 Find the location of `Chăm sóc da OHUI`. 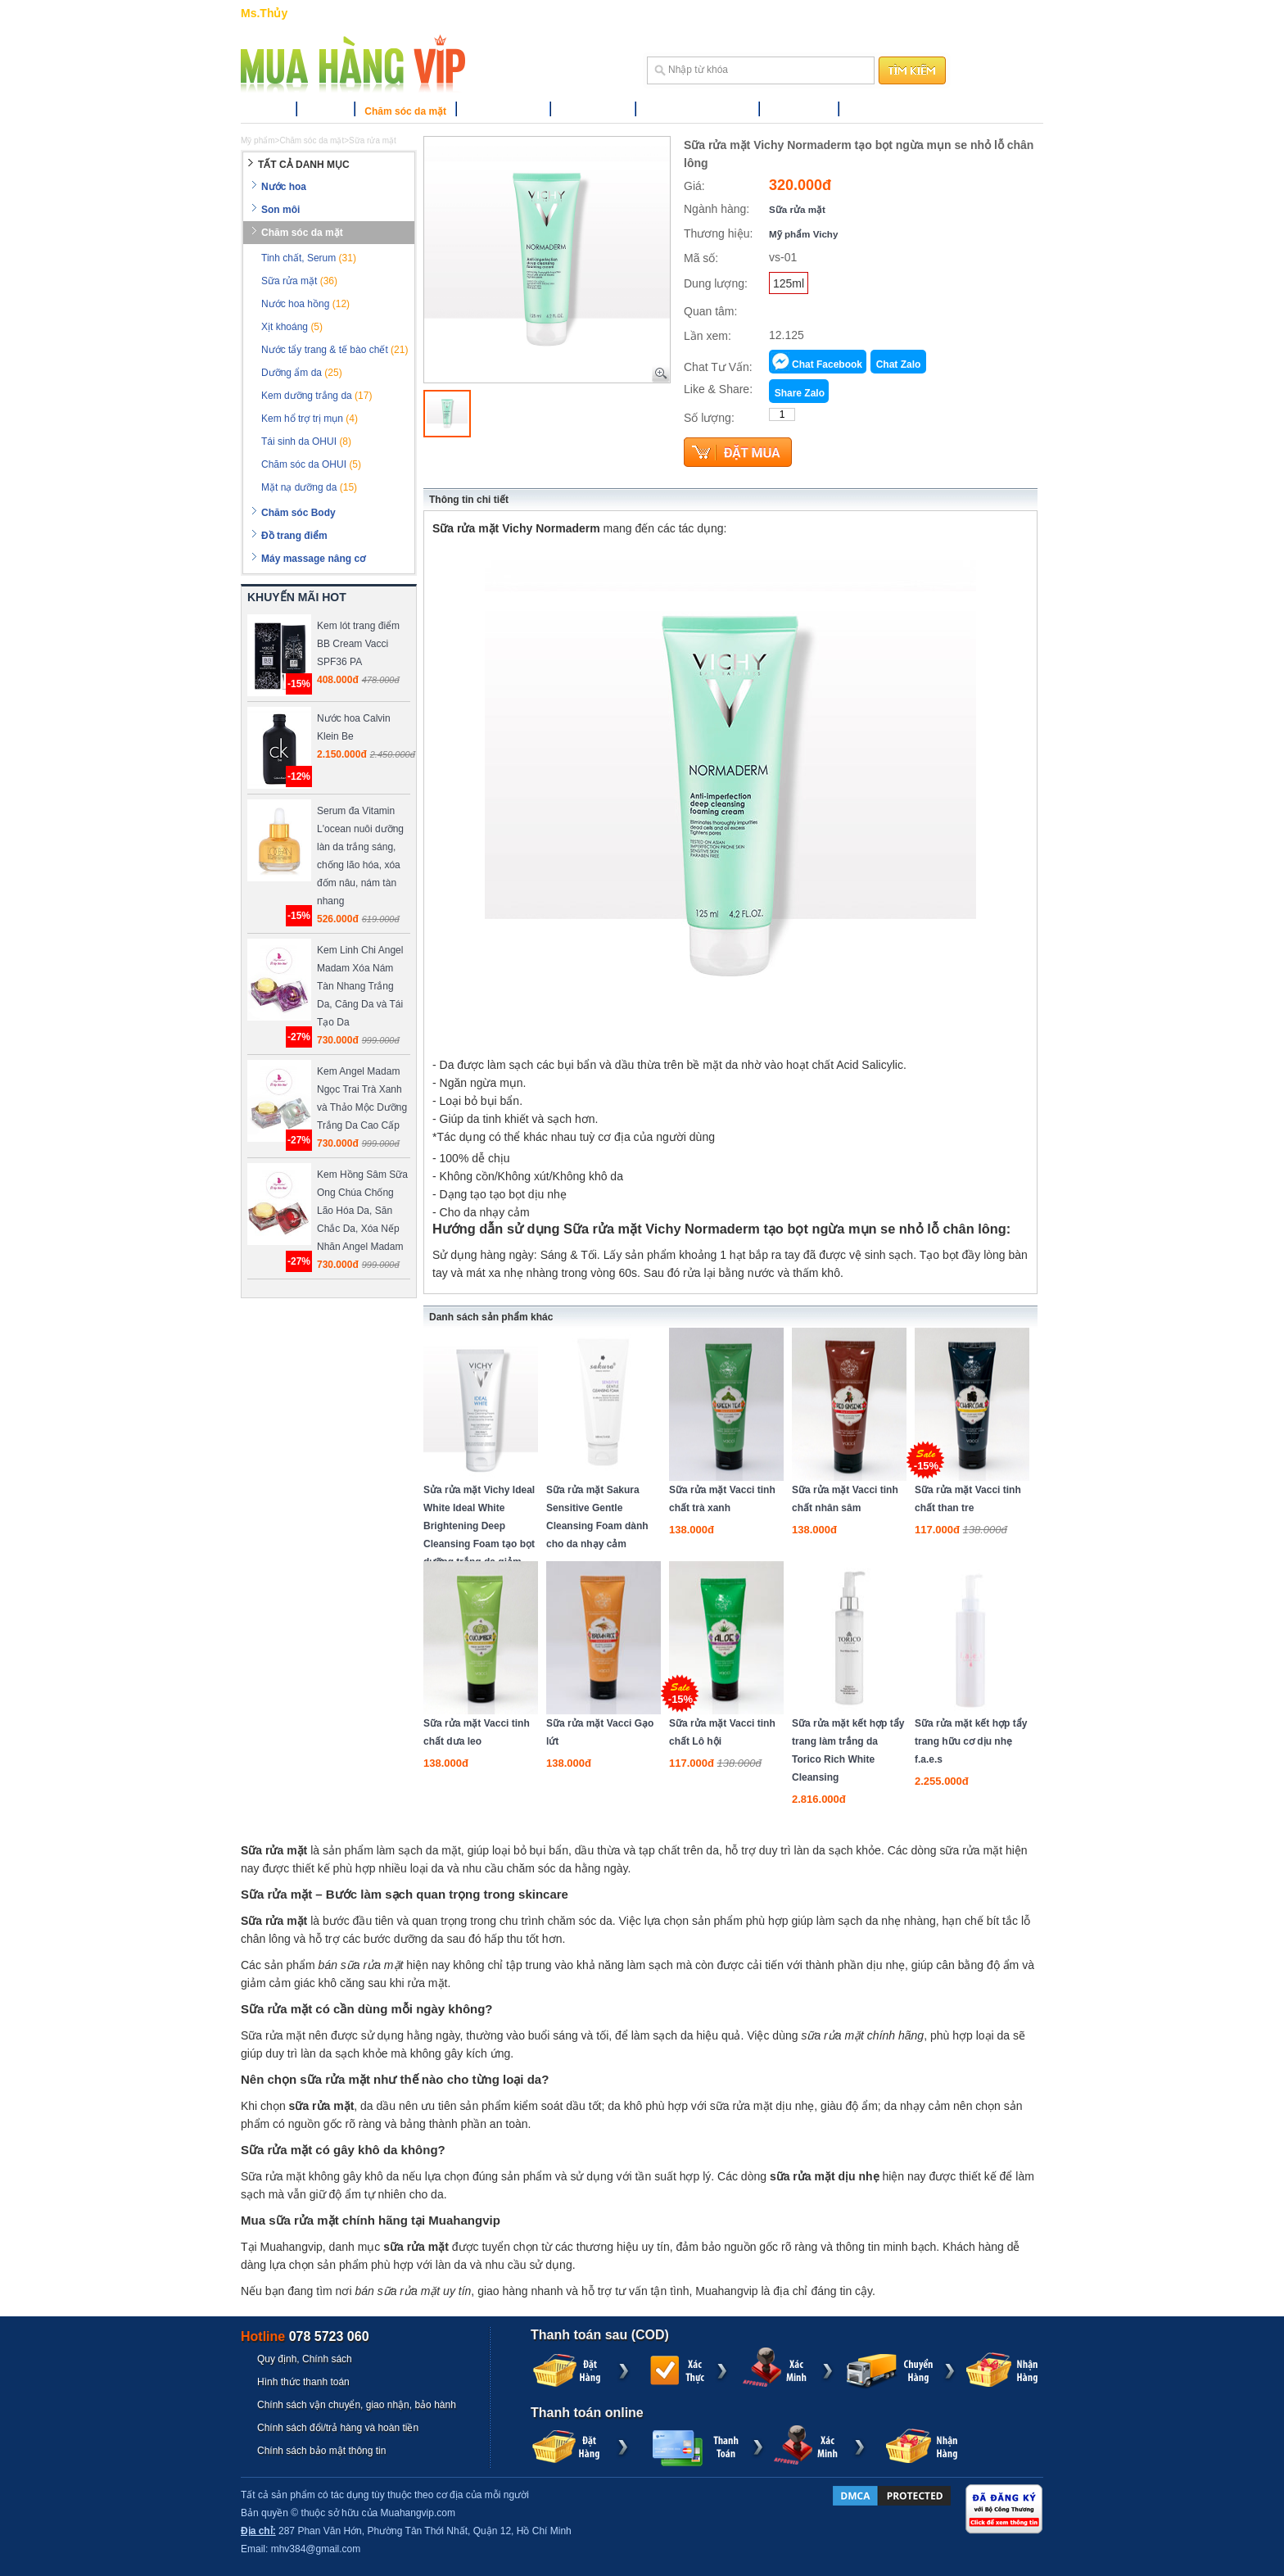

Chăm sóc da OHUI is located at coordinates (311, 464).